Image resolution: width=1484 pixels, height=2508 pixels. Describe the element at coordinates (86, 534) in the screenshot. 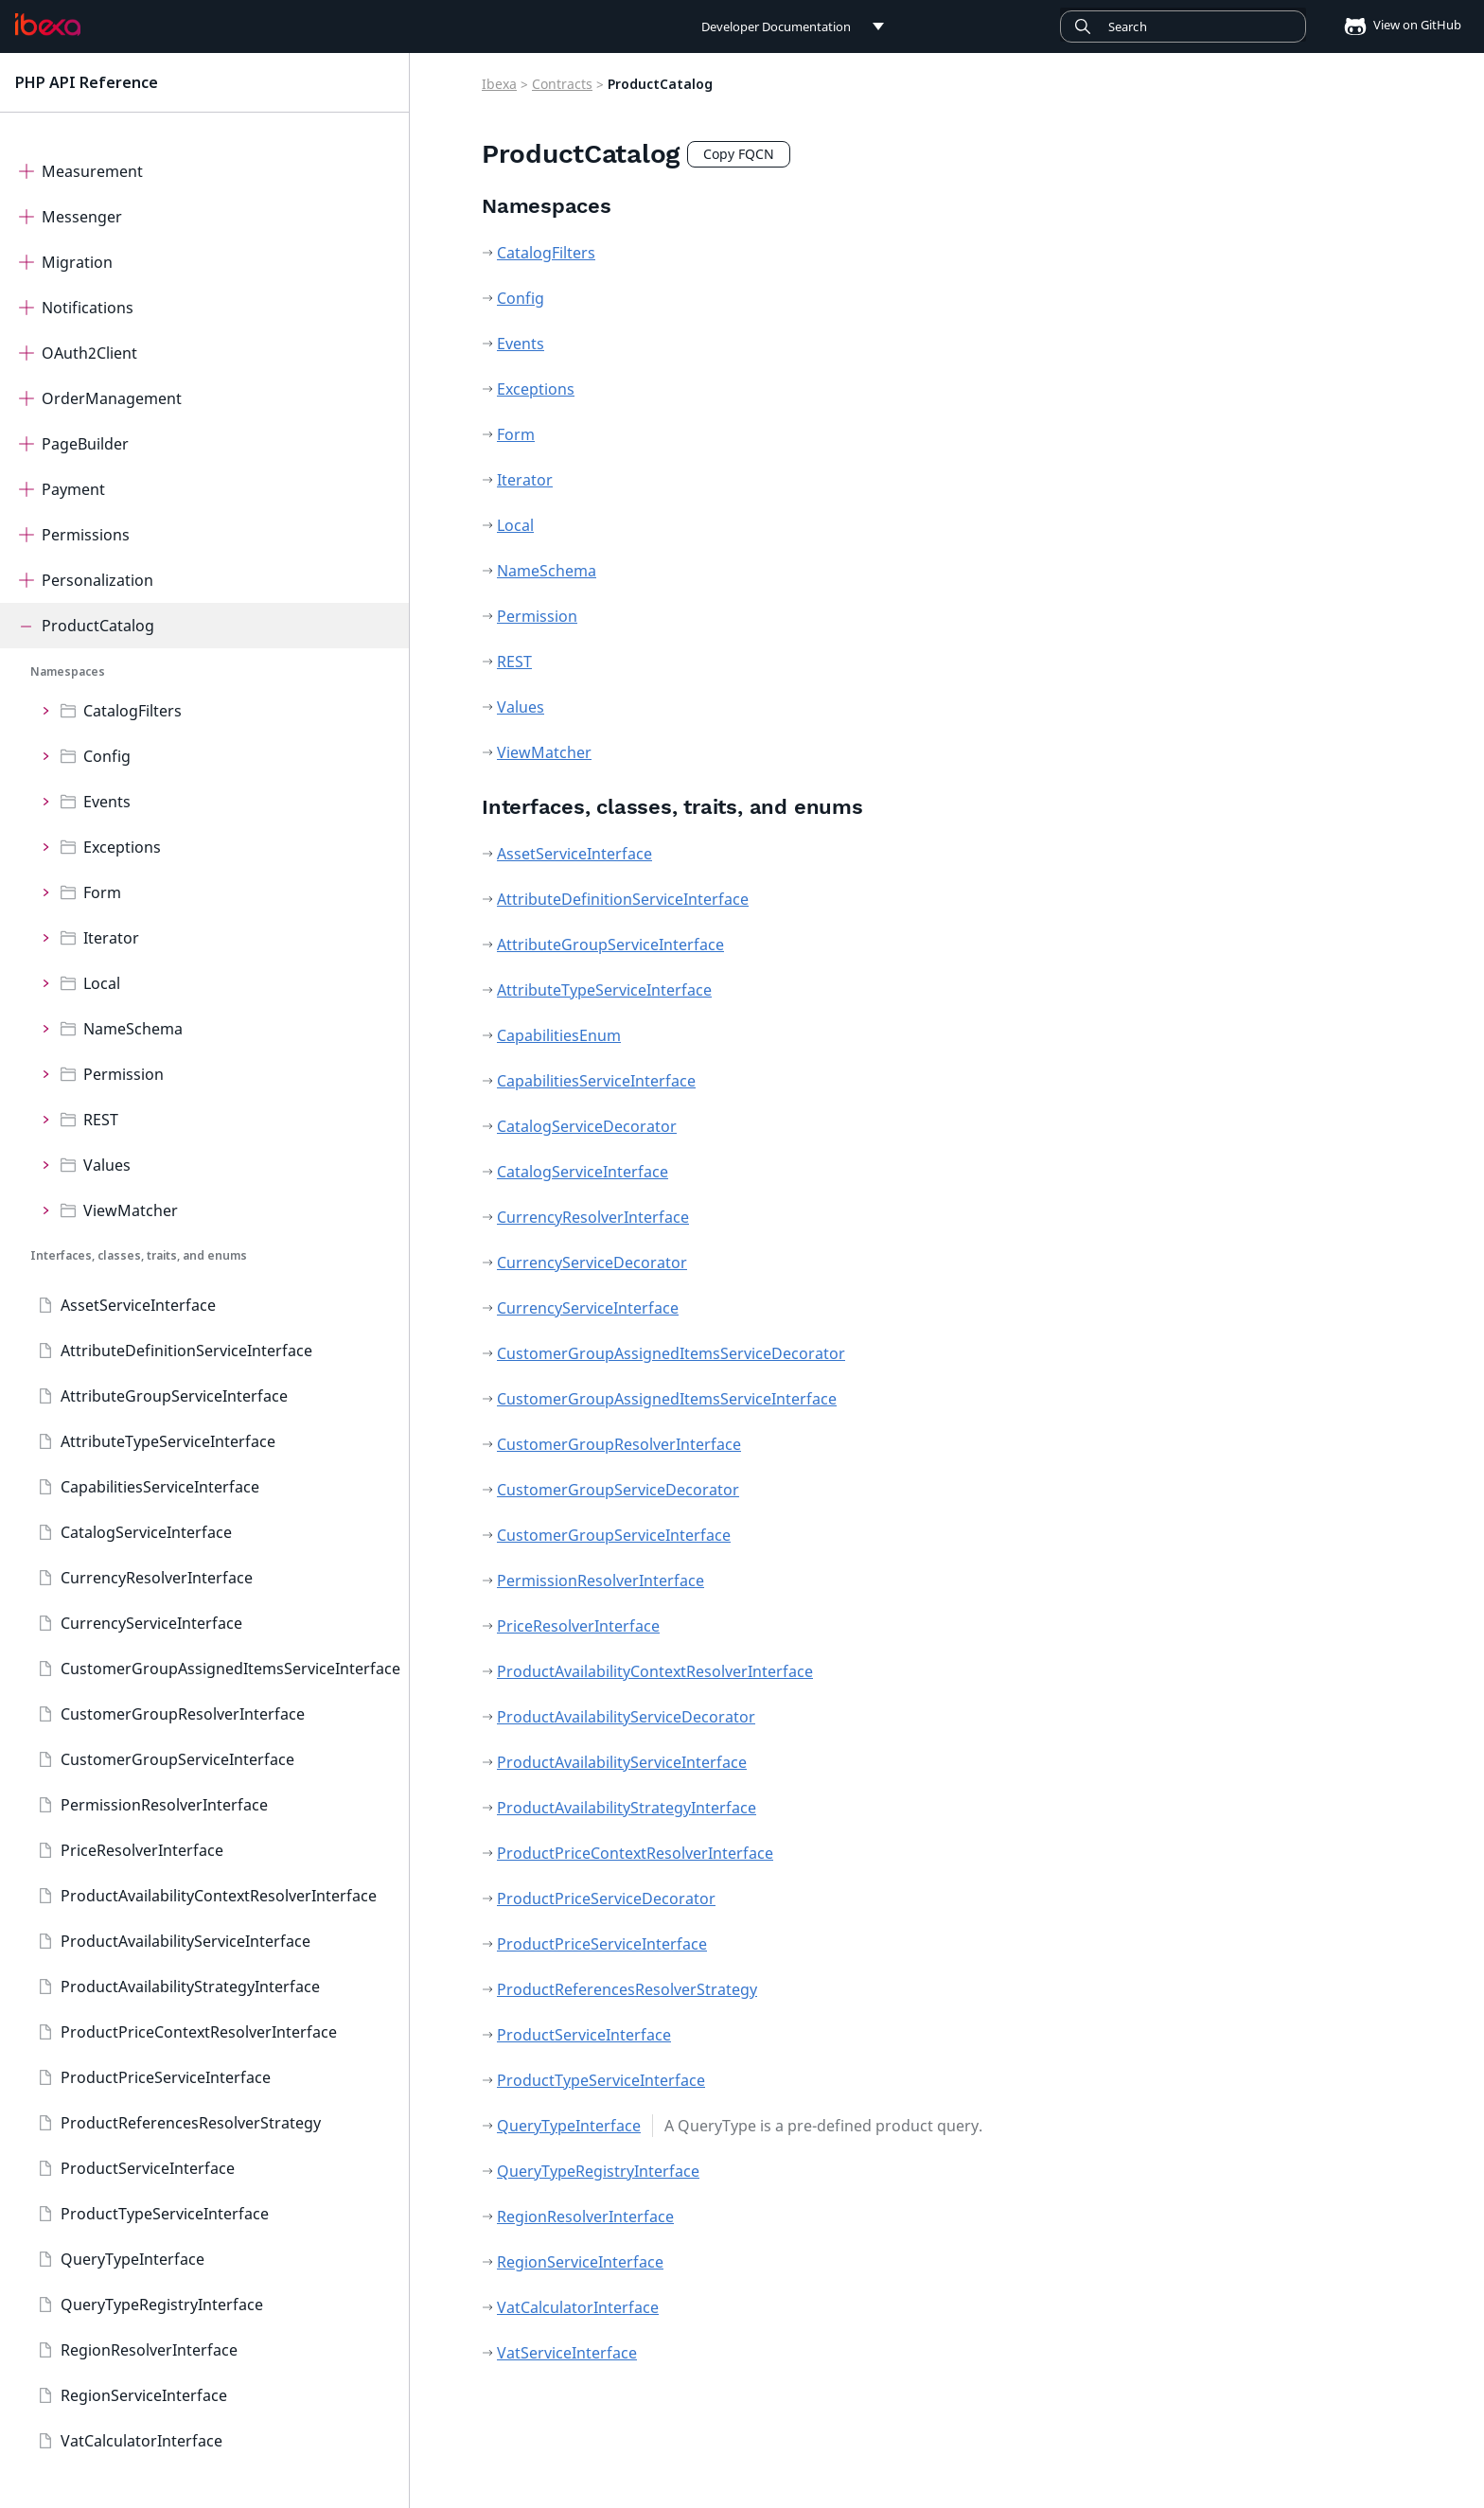

I see `Permissions` at that location.